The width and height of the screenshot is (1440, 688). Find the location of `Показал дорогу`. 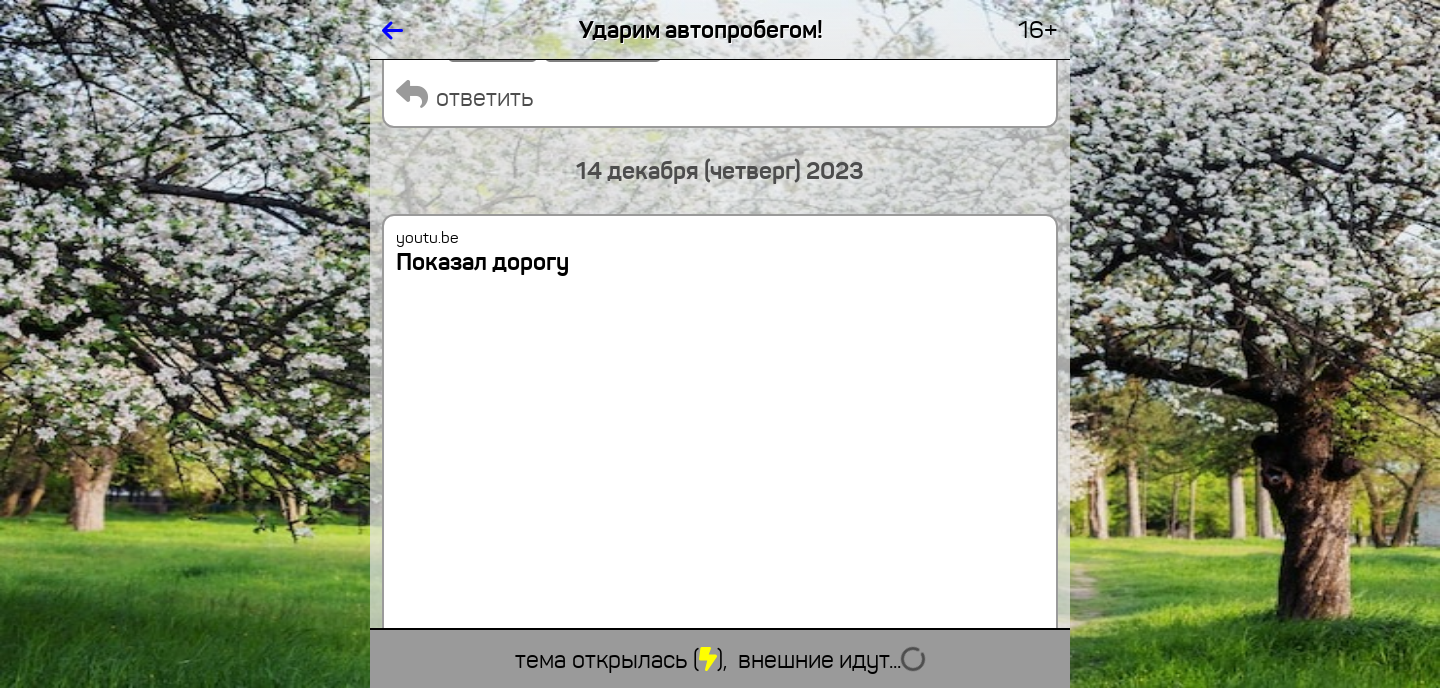

Показал дорогу is located at coordinates (482, 262).